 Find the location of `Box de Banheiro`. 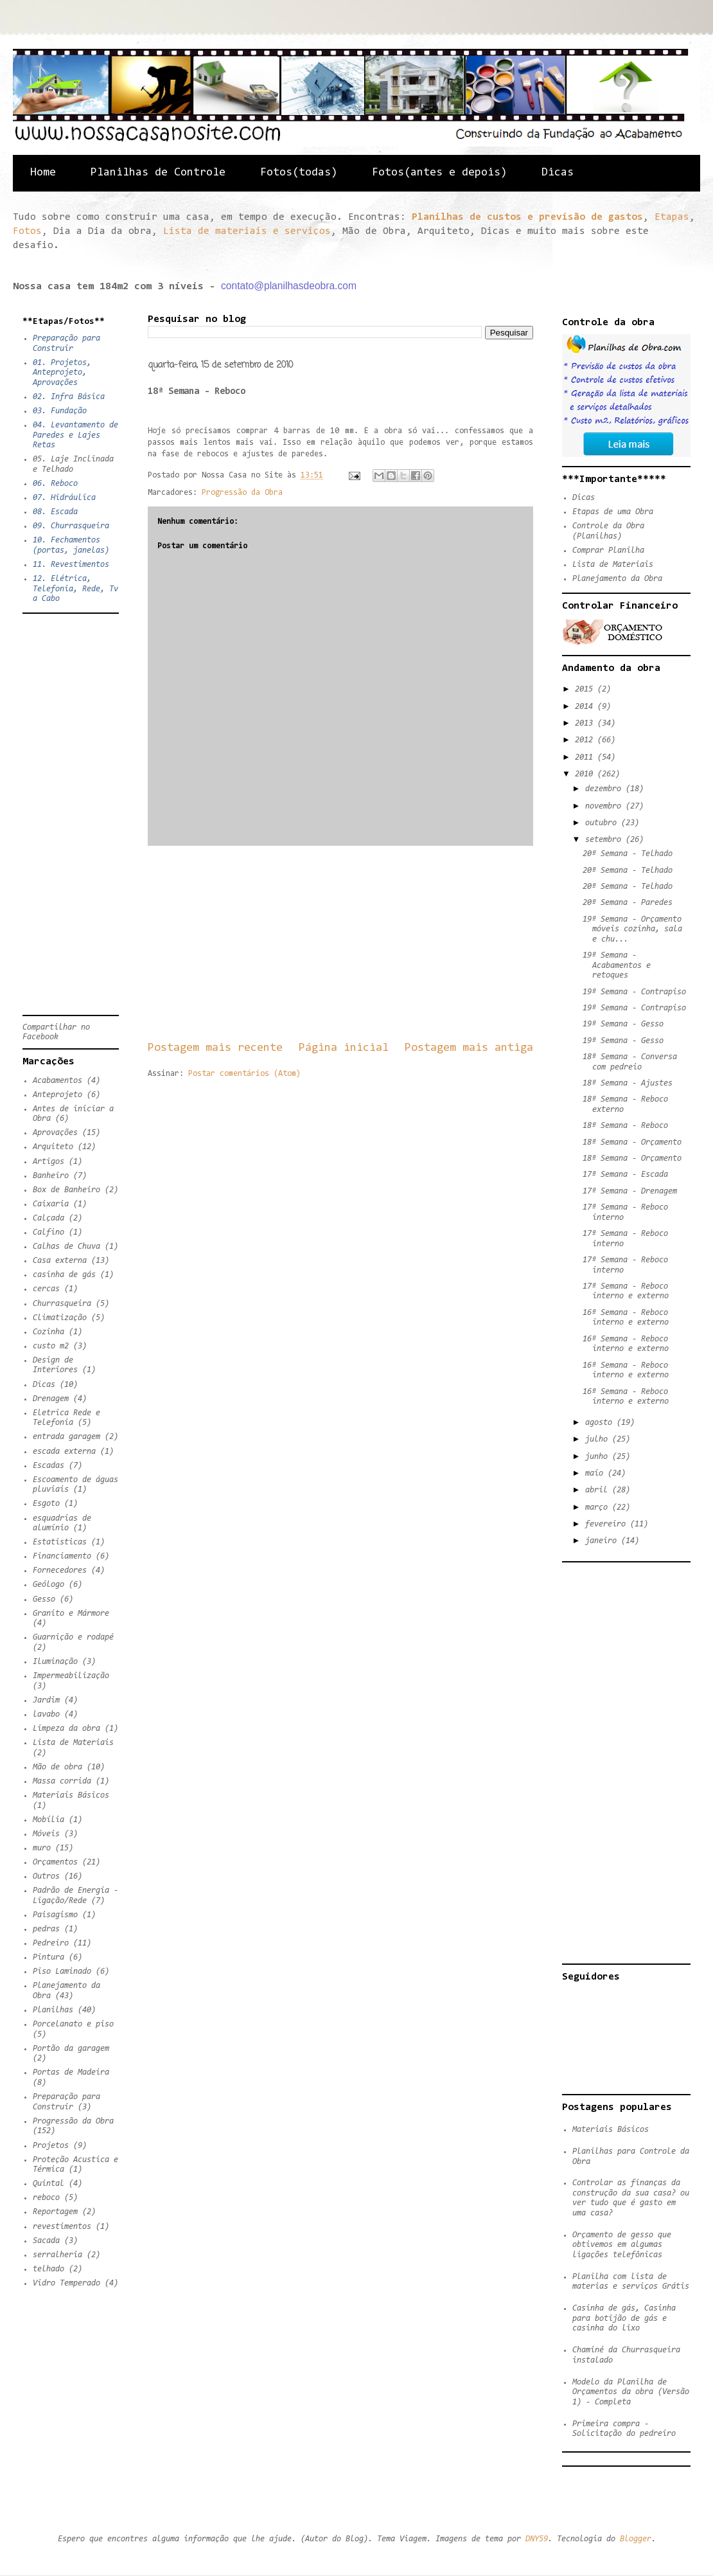

Box de Banheiro is located at coordinates (66, 1190).